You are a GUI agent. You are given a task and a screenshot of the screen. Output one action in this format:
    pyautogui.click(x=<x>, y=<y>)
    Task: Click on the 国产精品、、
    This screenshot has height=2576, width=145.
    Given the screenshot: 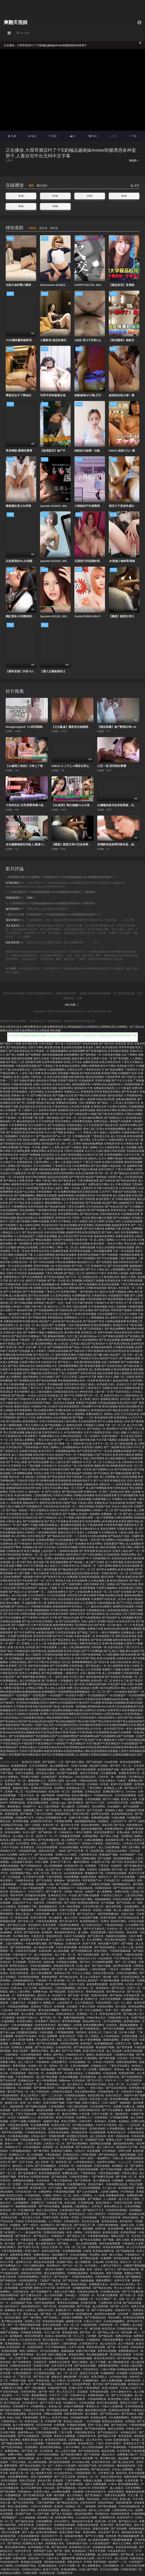 What is the action you would take?
    pyautogui.click(x=115, y=2241)
    